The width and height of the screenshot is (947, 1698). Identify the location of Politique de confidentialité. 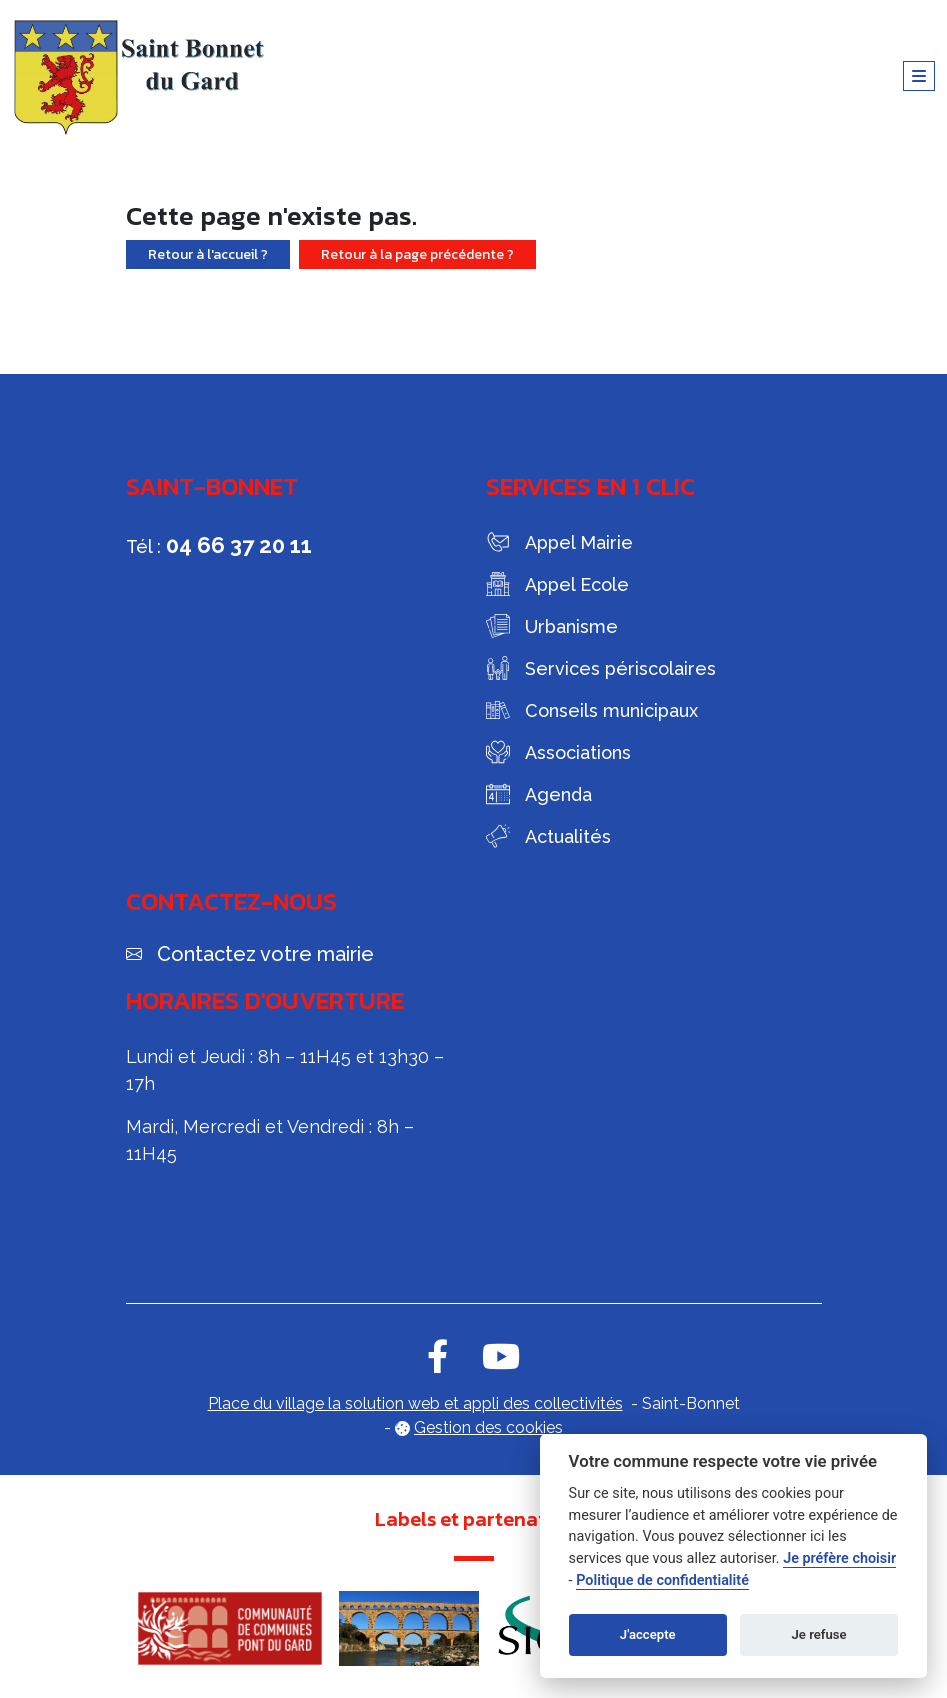
(662, 1580).